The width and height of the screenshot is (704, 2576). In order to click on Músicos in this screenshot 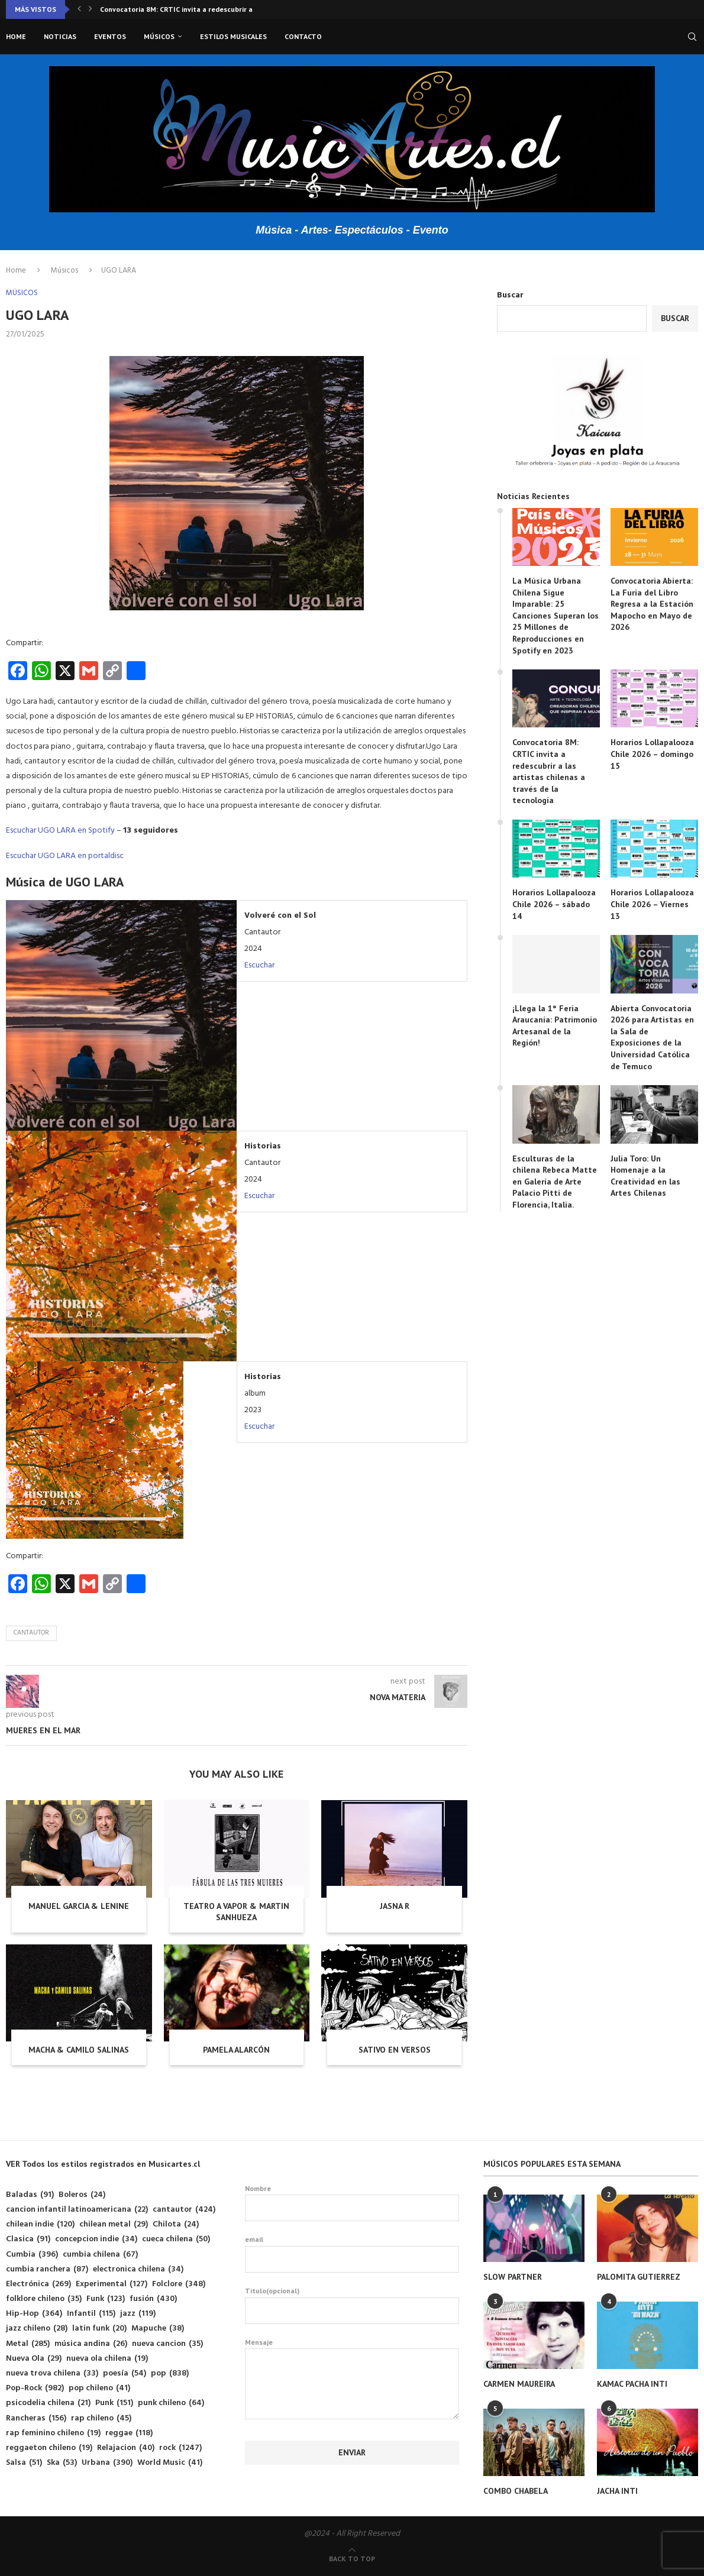, I will do `click(159, 36)`.